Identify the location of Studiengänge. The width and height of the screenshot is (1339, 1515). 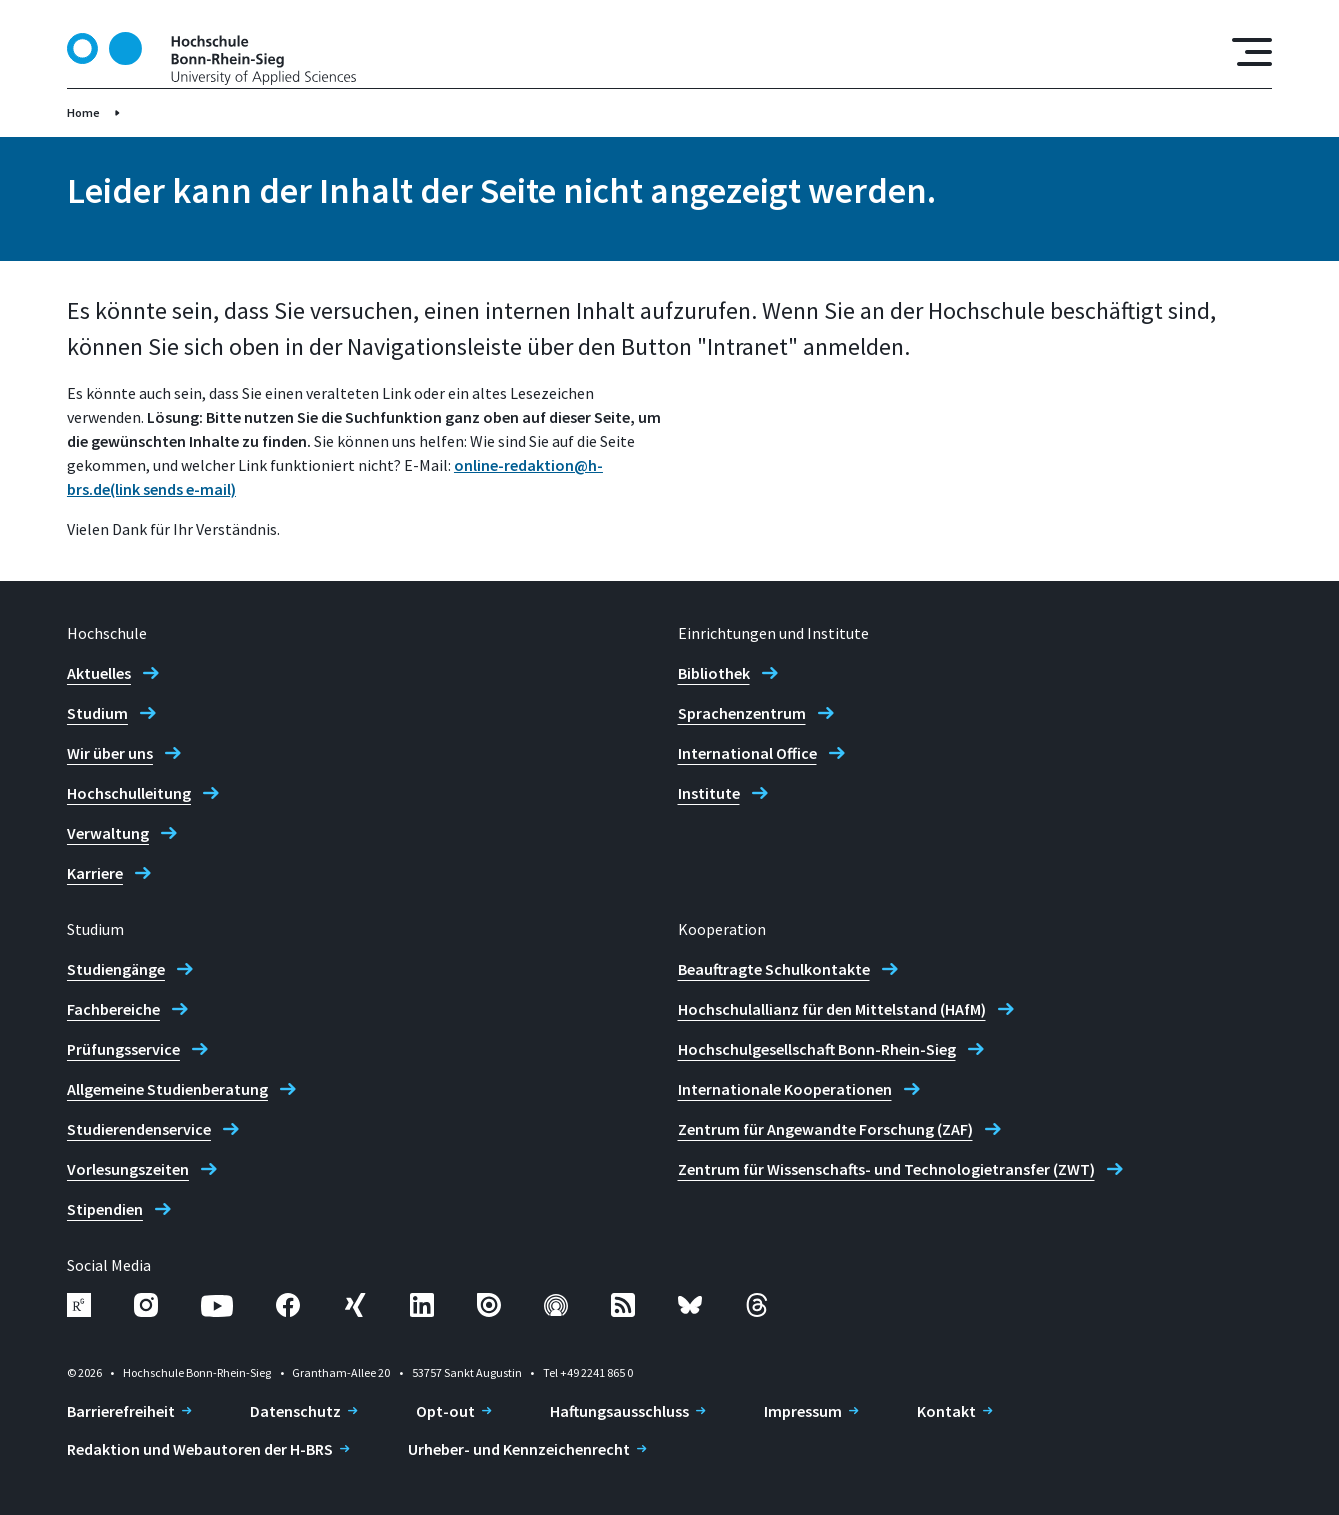
(116, 969).